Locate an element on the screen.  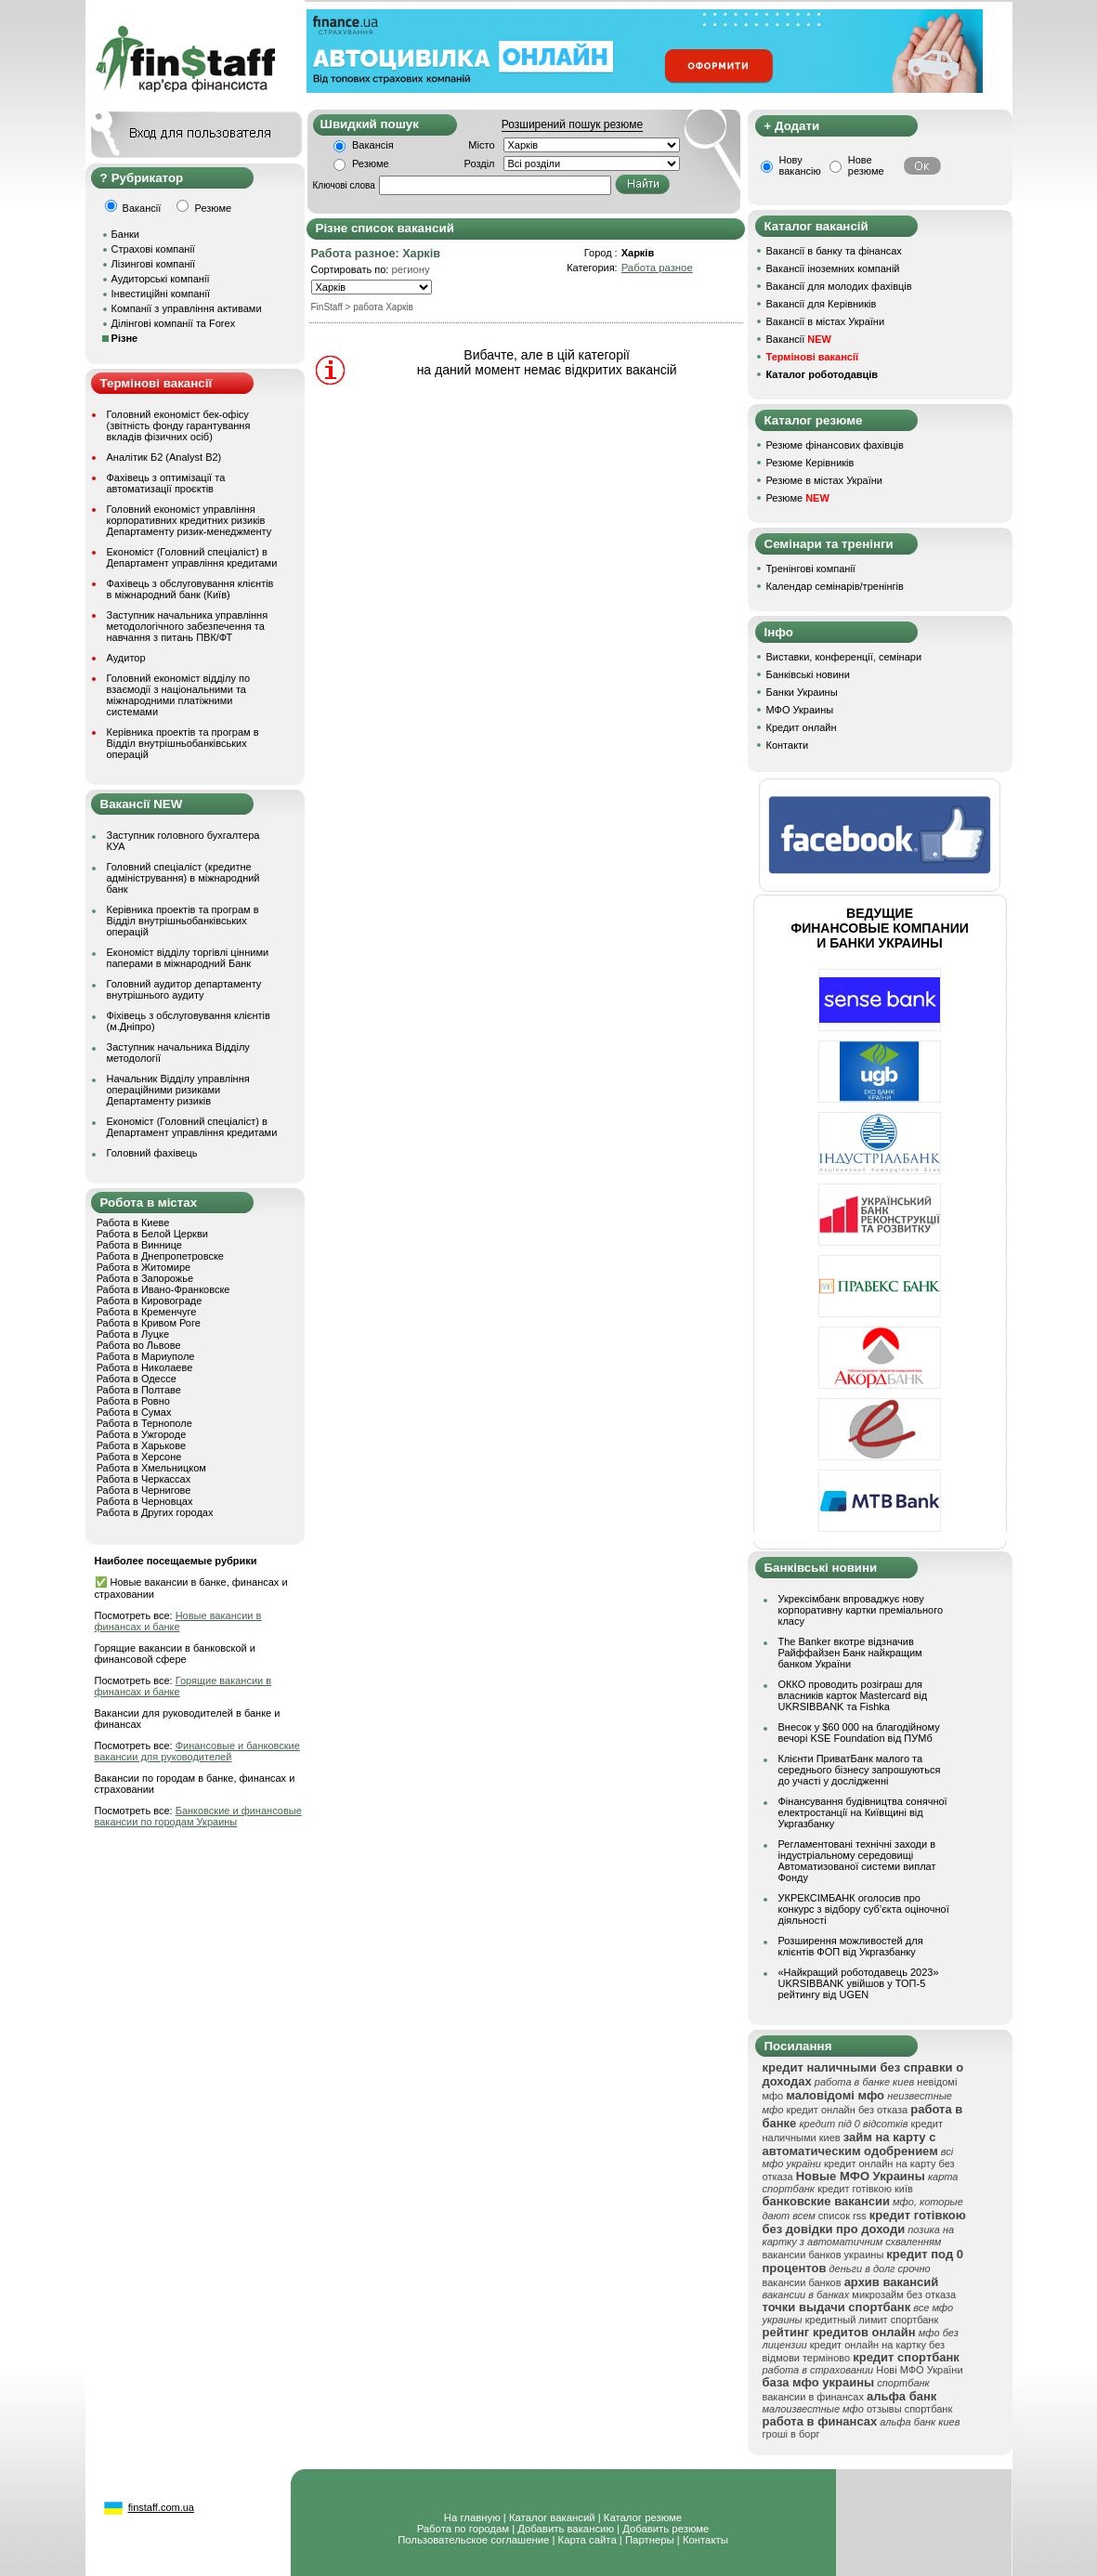
Економіст відділу торгівлі цінними паперами в міжнародний Банк is located at coordinates (188, 958).